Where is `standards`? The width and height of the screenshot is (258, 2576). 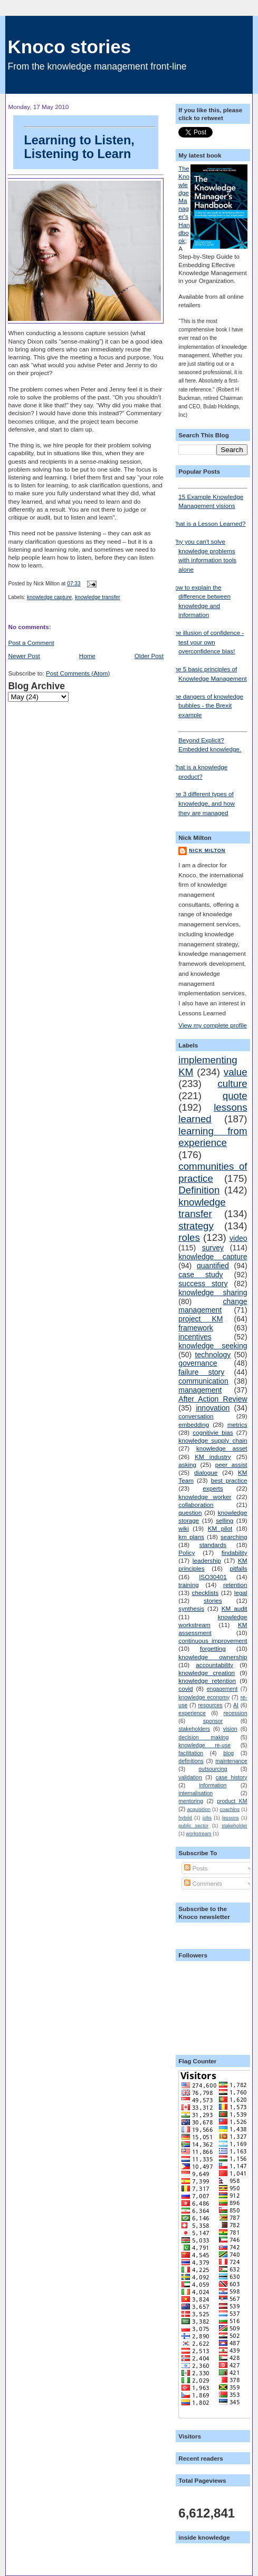
standards is located at coordinates (212, 1544).